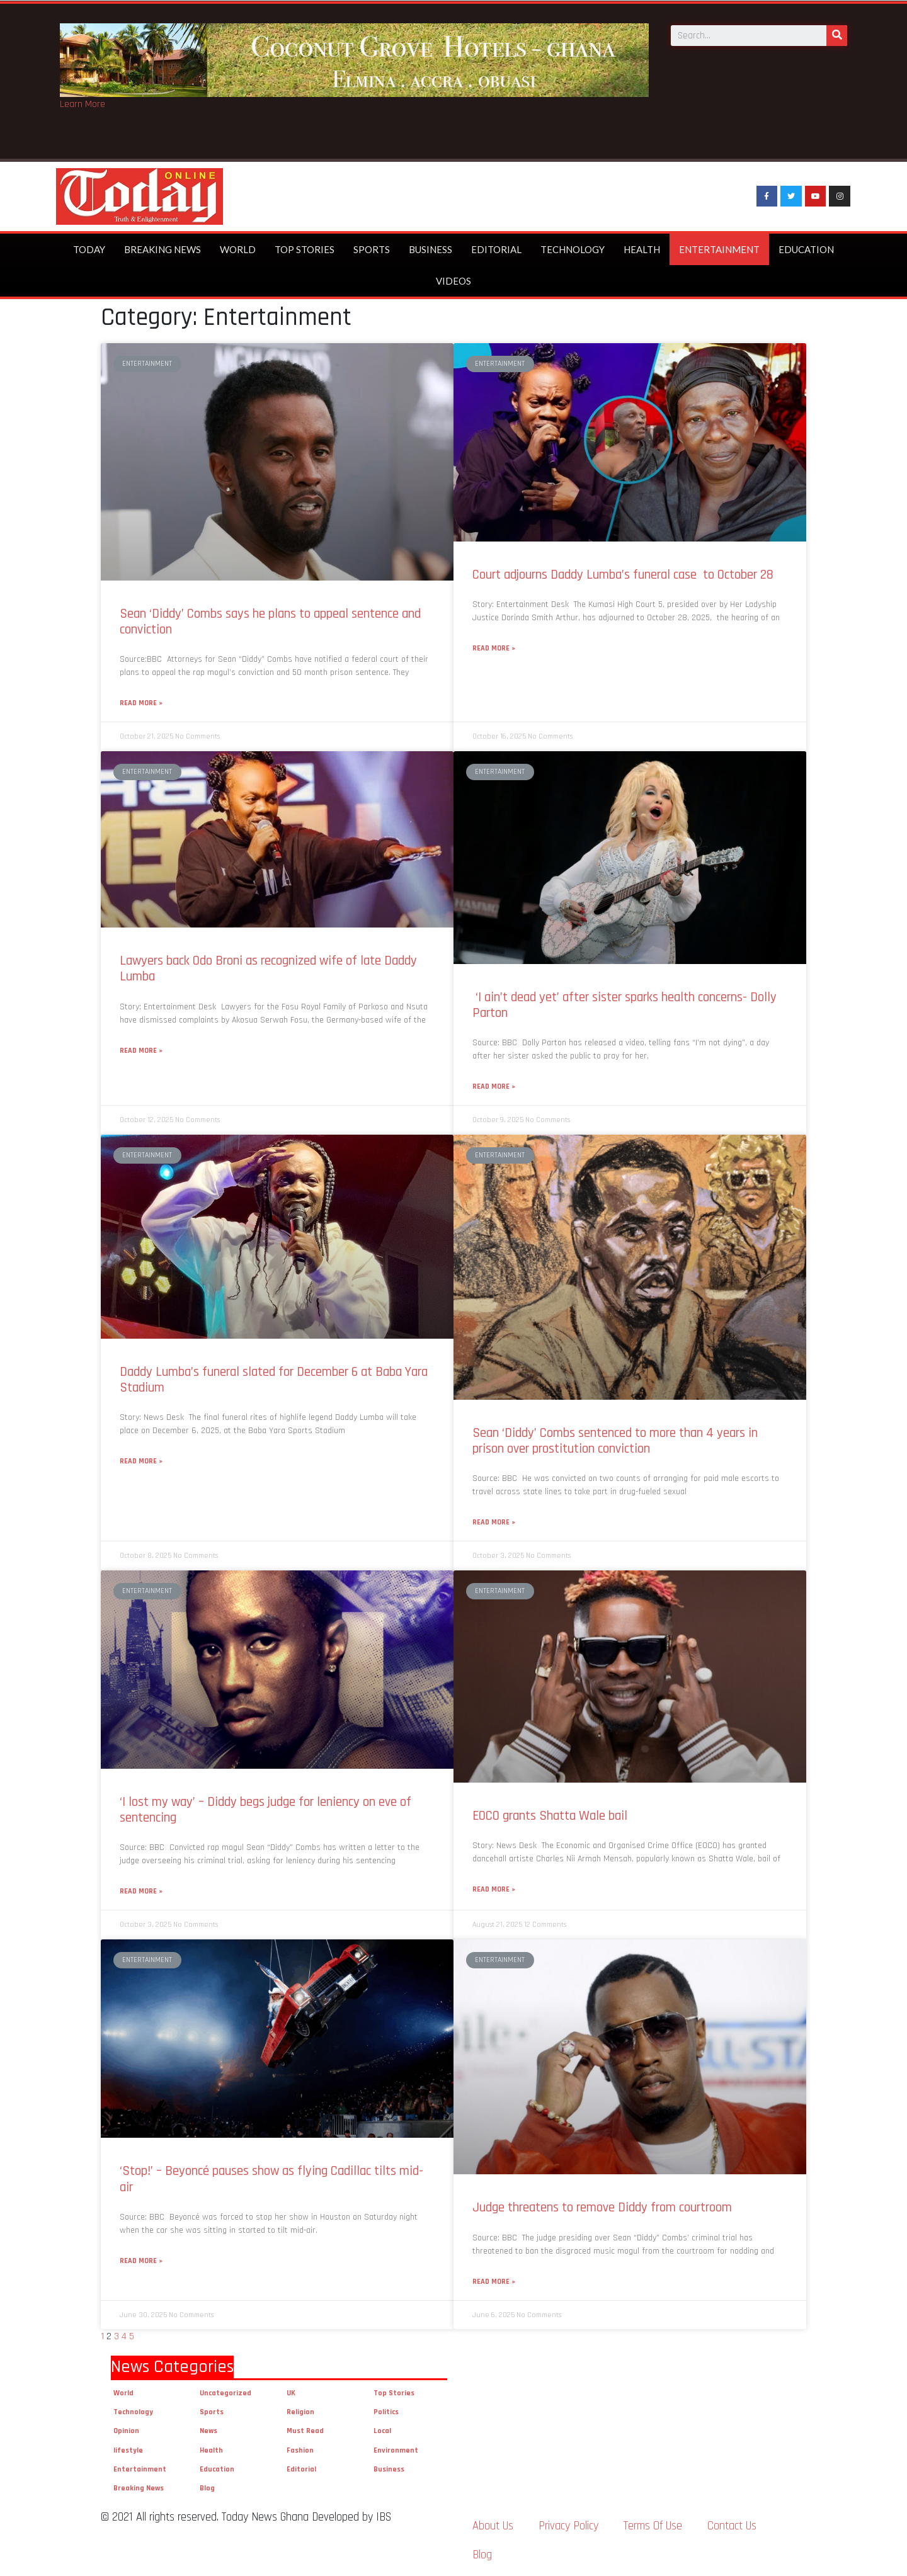 The image size is (907, 2576). Describe the element at coordinates (89, 249) in the screenshot. I see `Today` at that location.